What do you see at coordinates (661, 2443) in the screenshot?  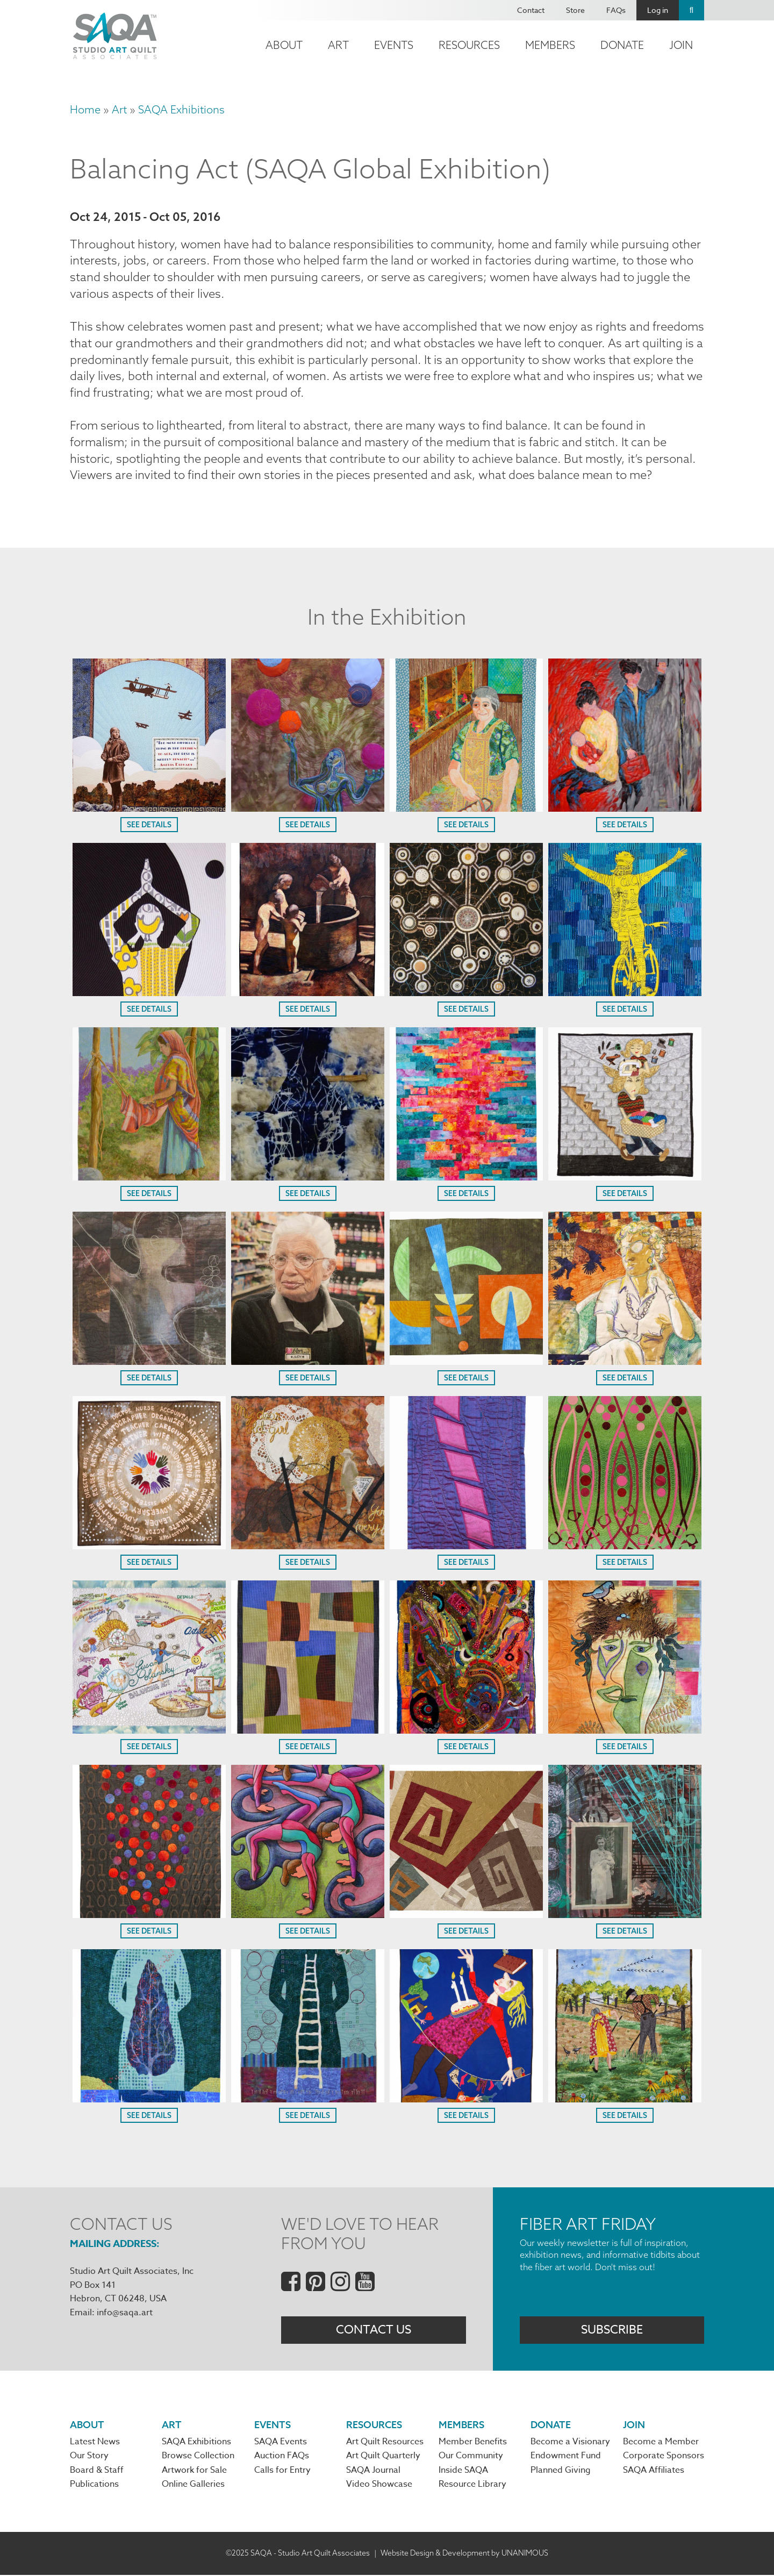 I see `Become a Member` at bounding box center [661, 2443].